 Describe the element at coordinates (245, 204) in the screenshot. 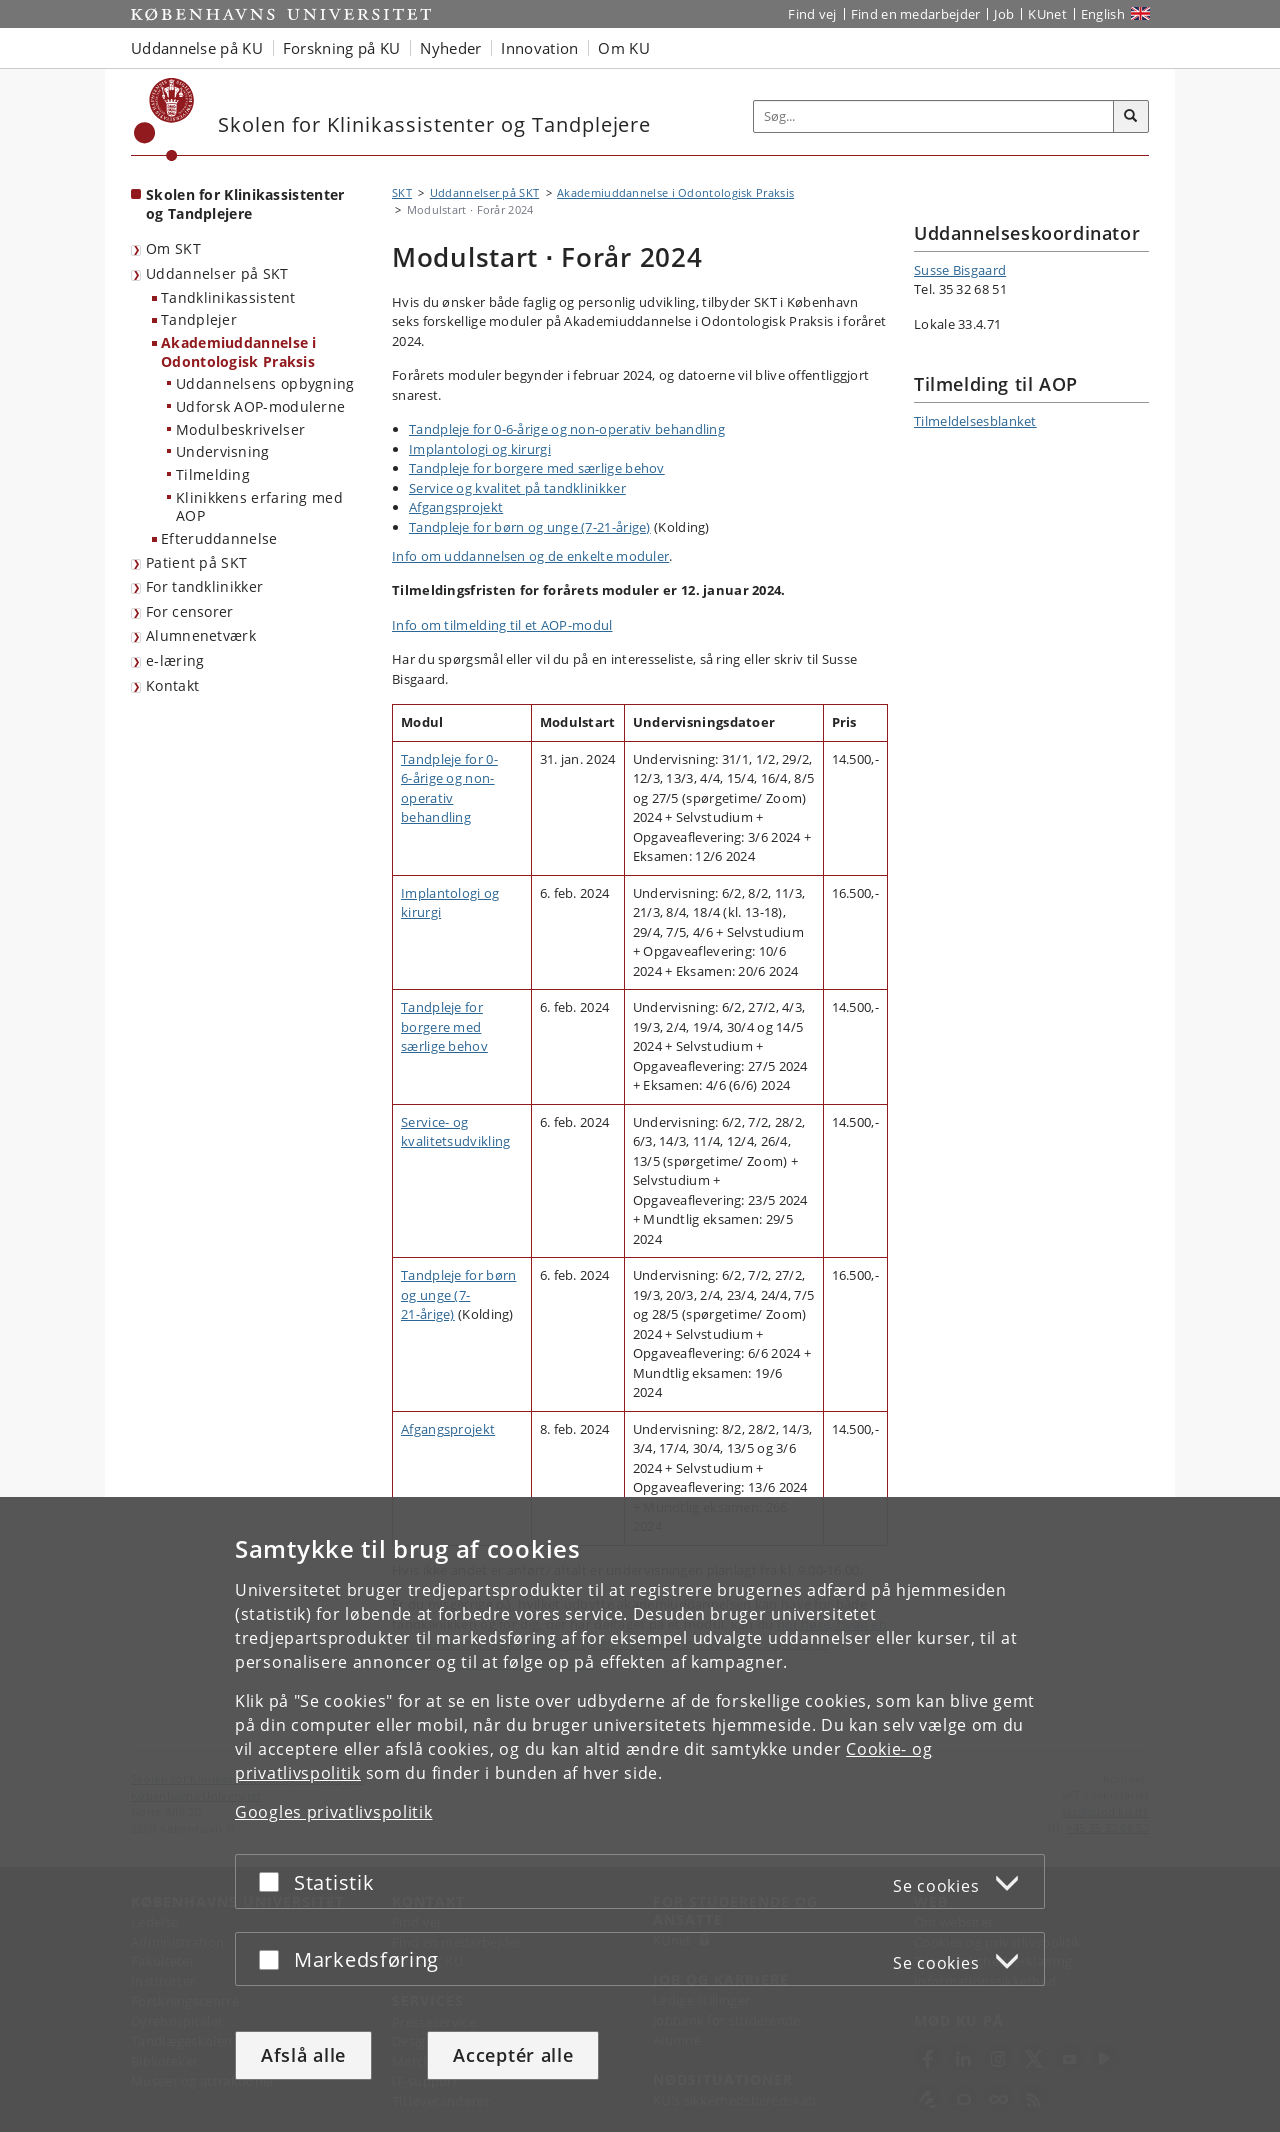

I see `Skolen for Klinikassistenter og Tandplejere [Forside: Skolen for Klinikassistenter og Tandplejere]` at that location.